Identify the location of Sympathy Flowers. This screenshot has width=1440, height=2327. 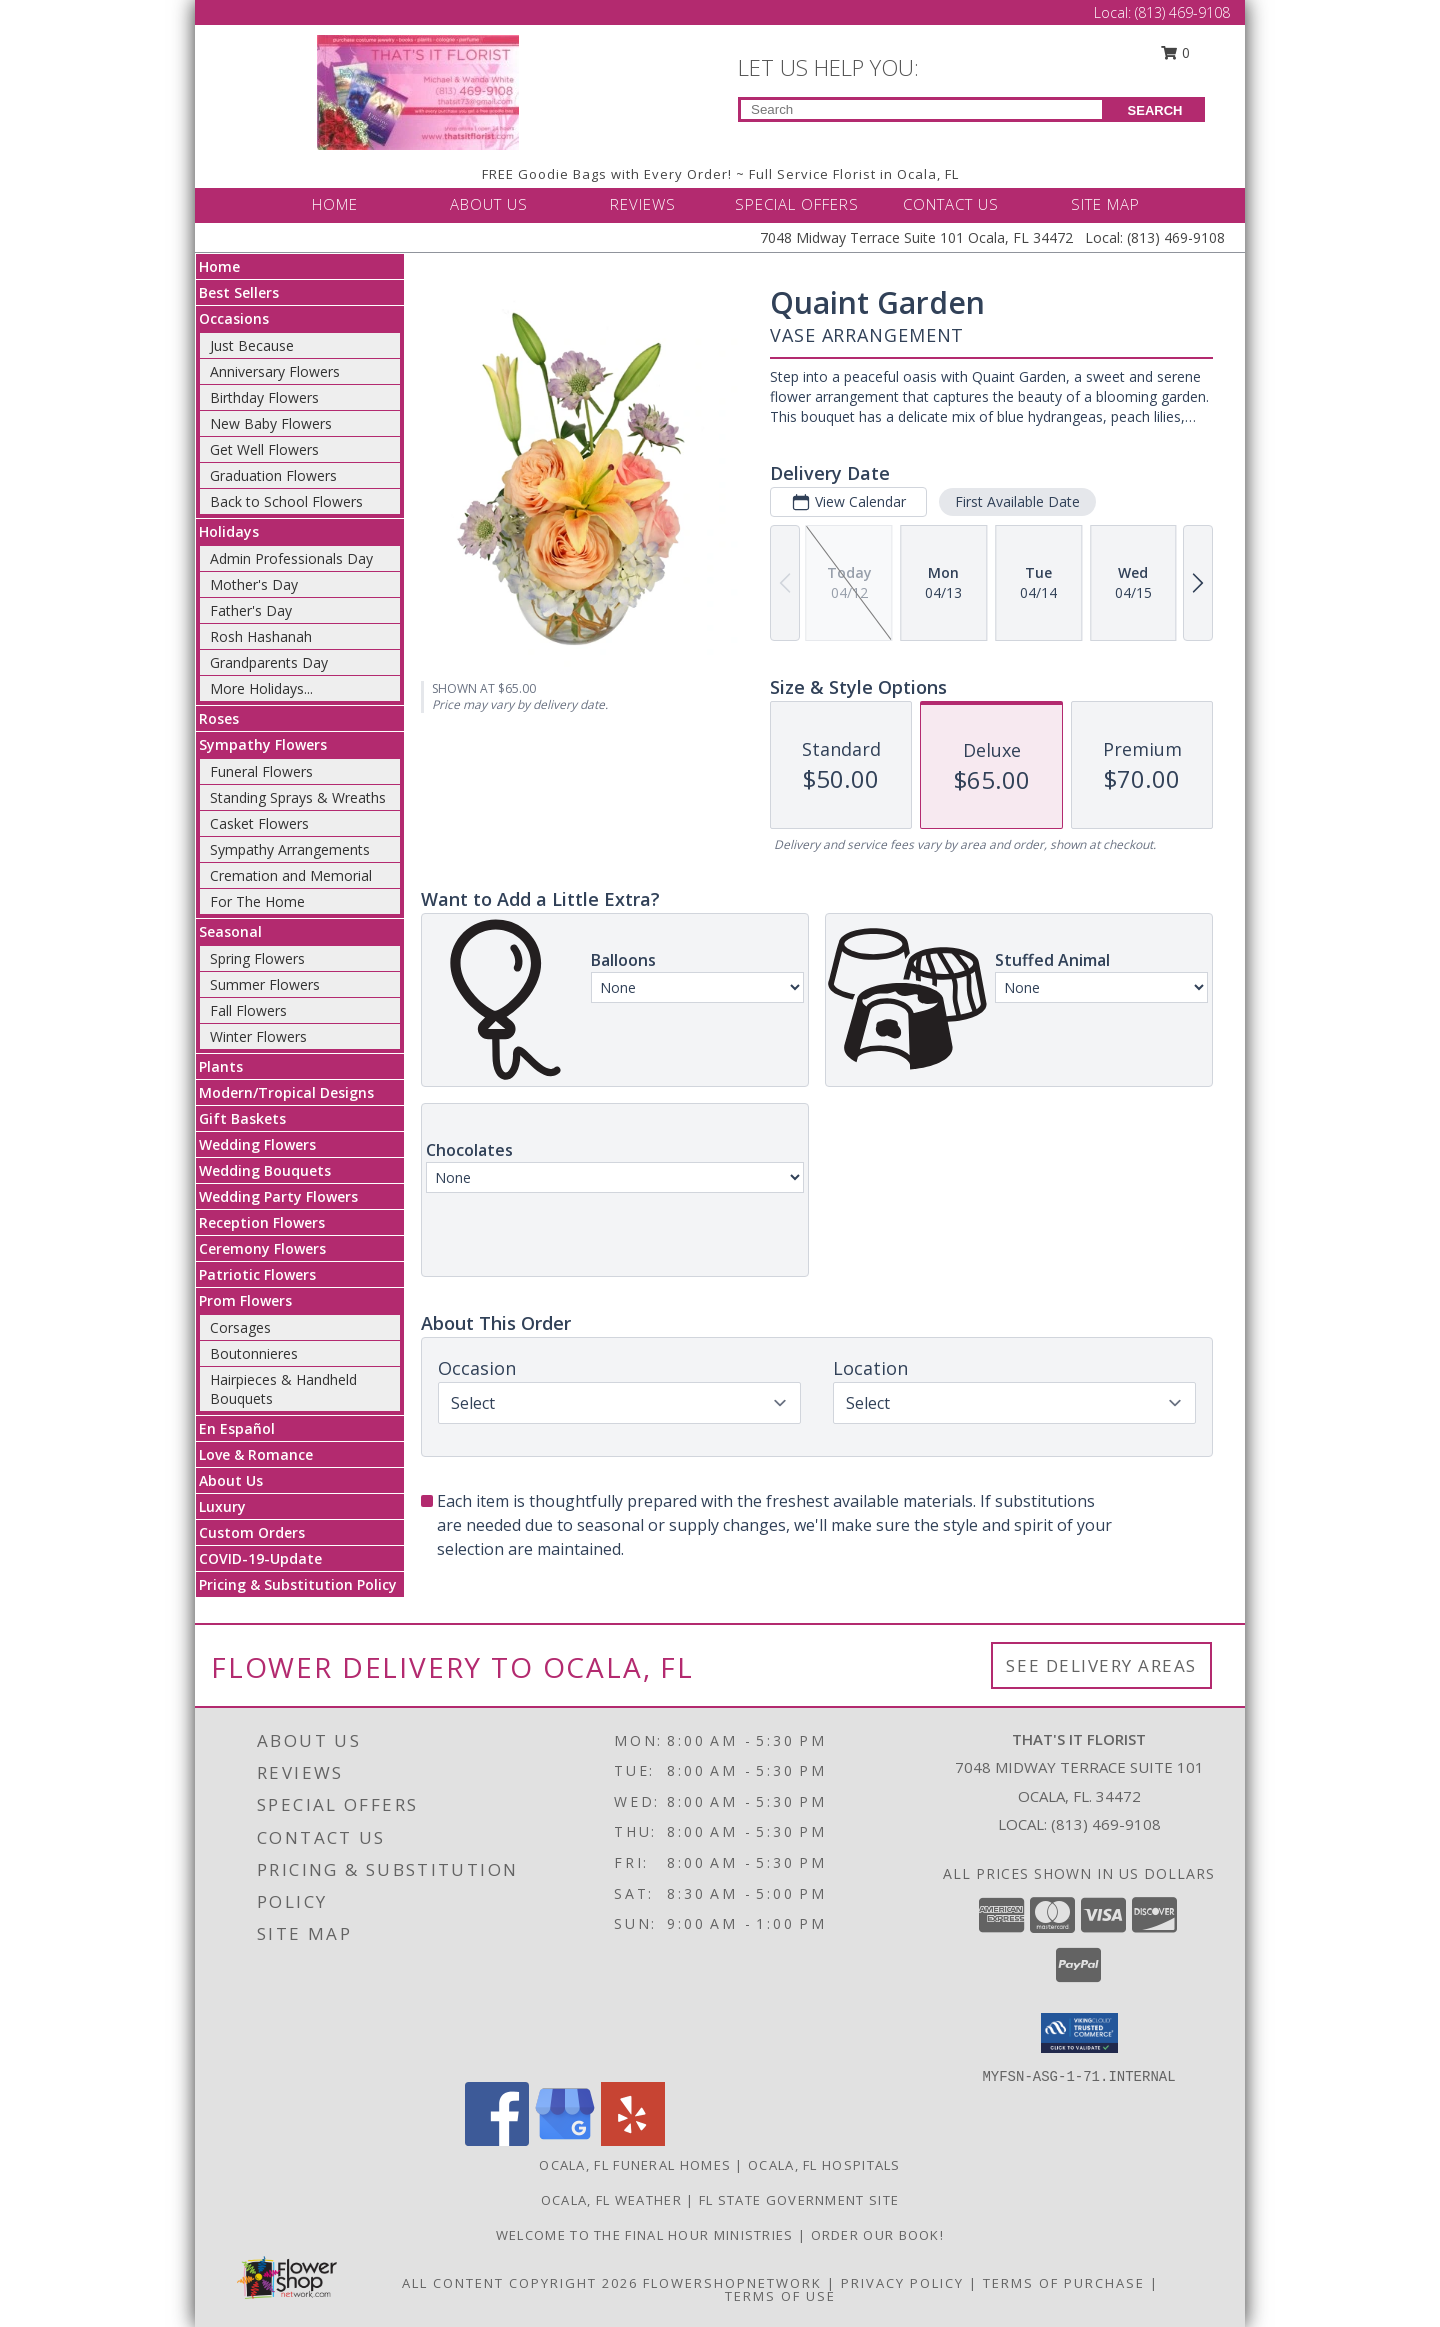
(263, 744).